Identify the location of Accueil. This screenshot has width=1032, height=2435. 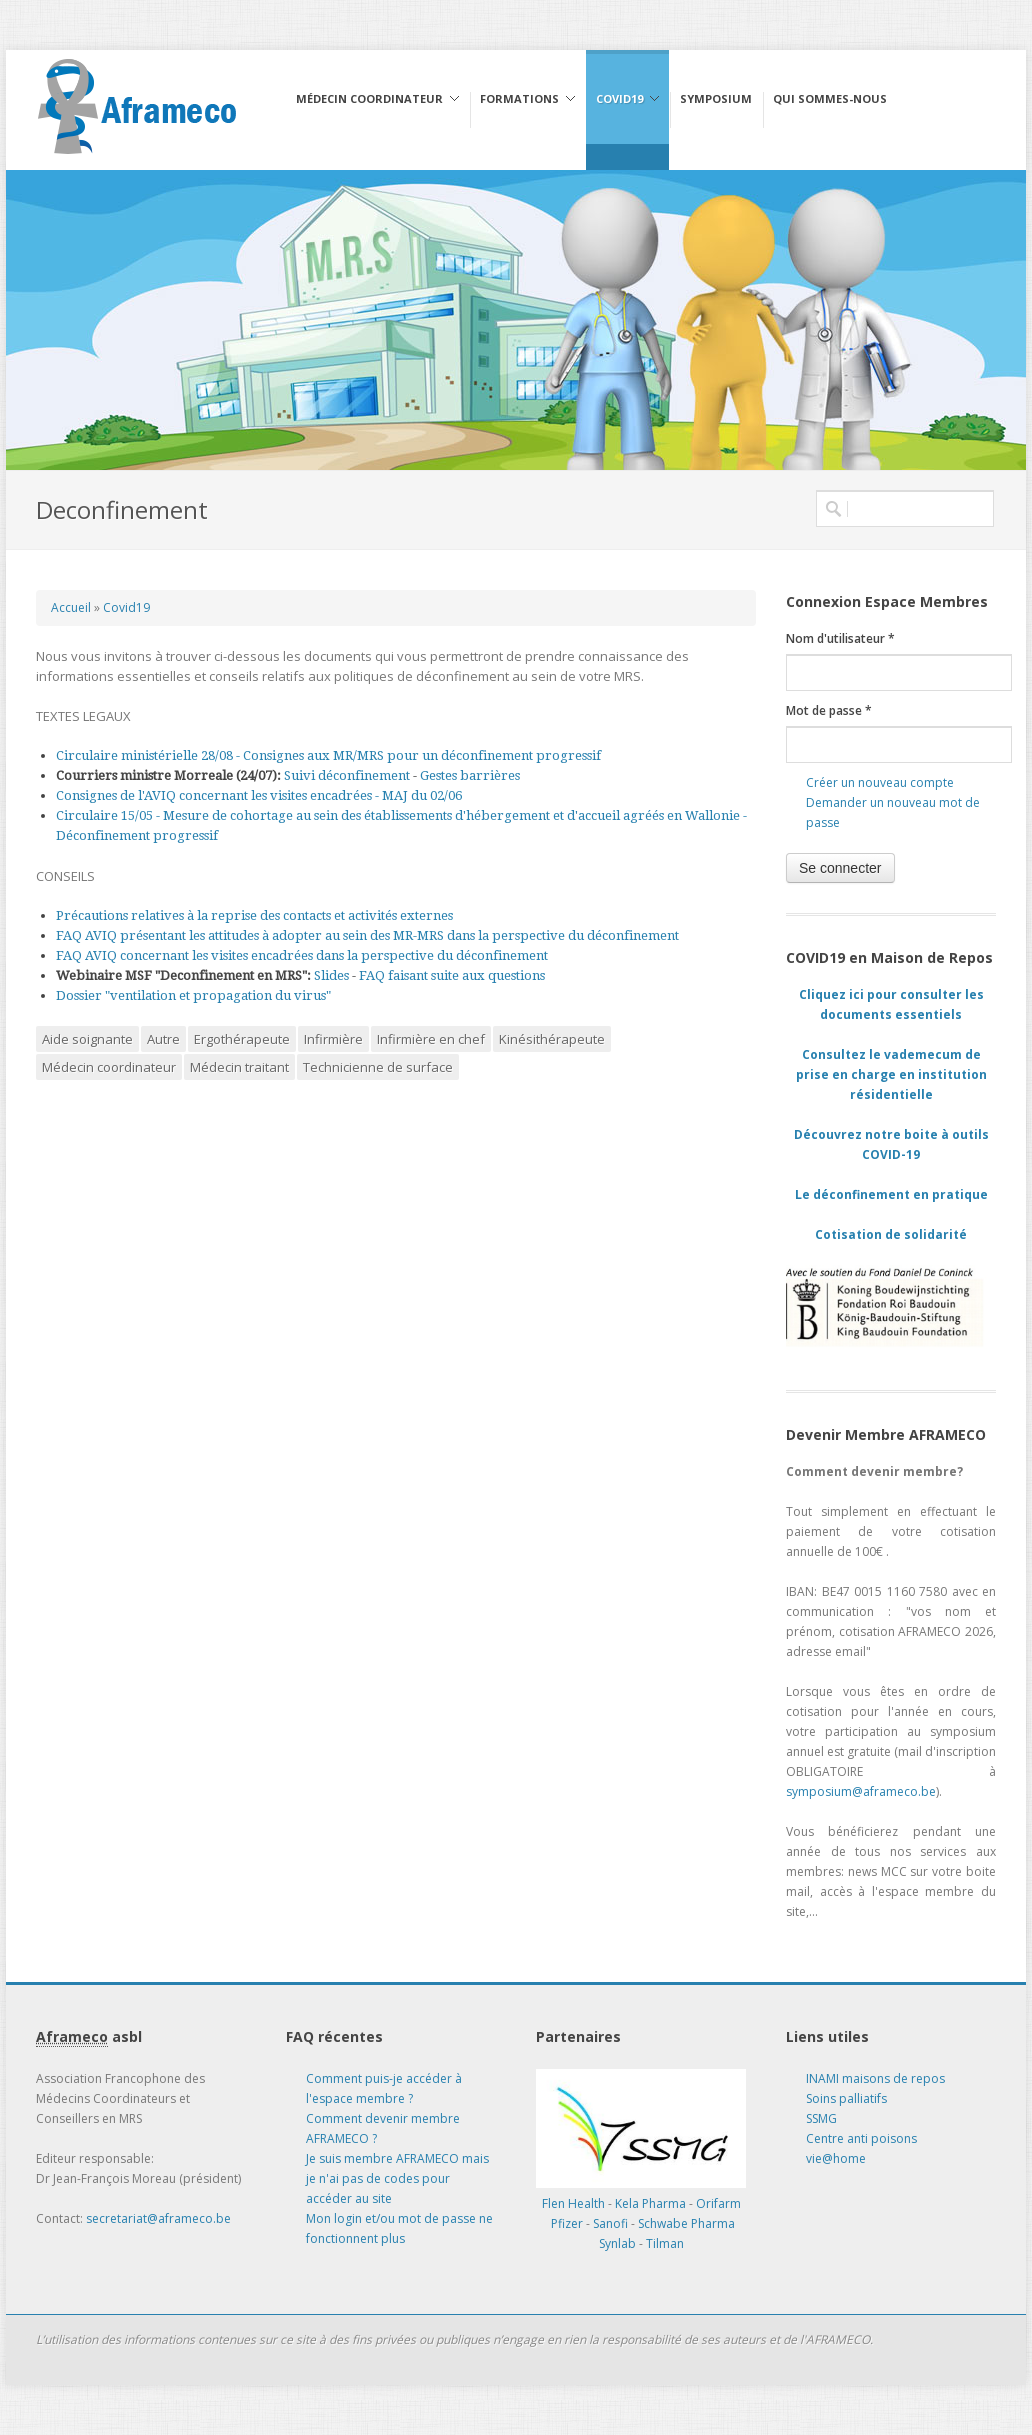
(71, 607).